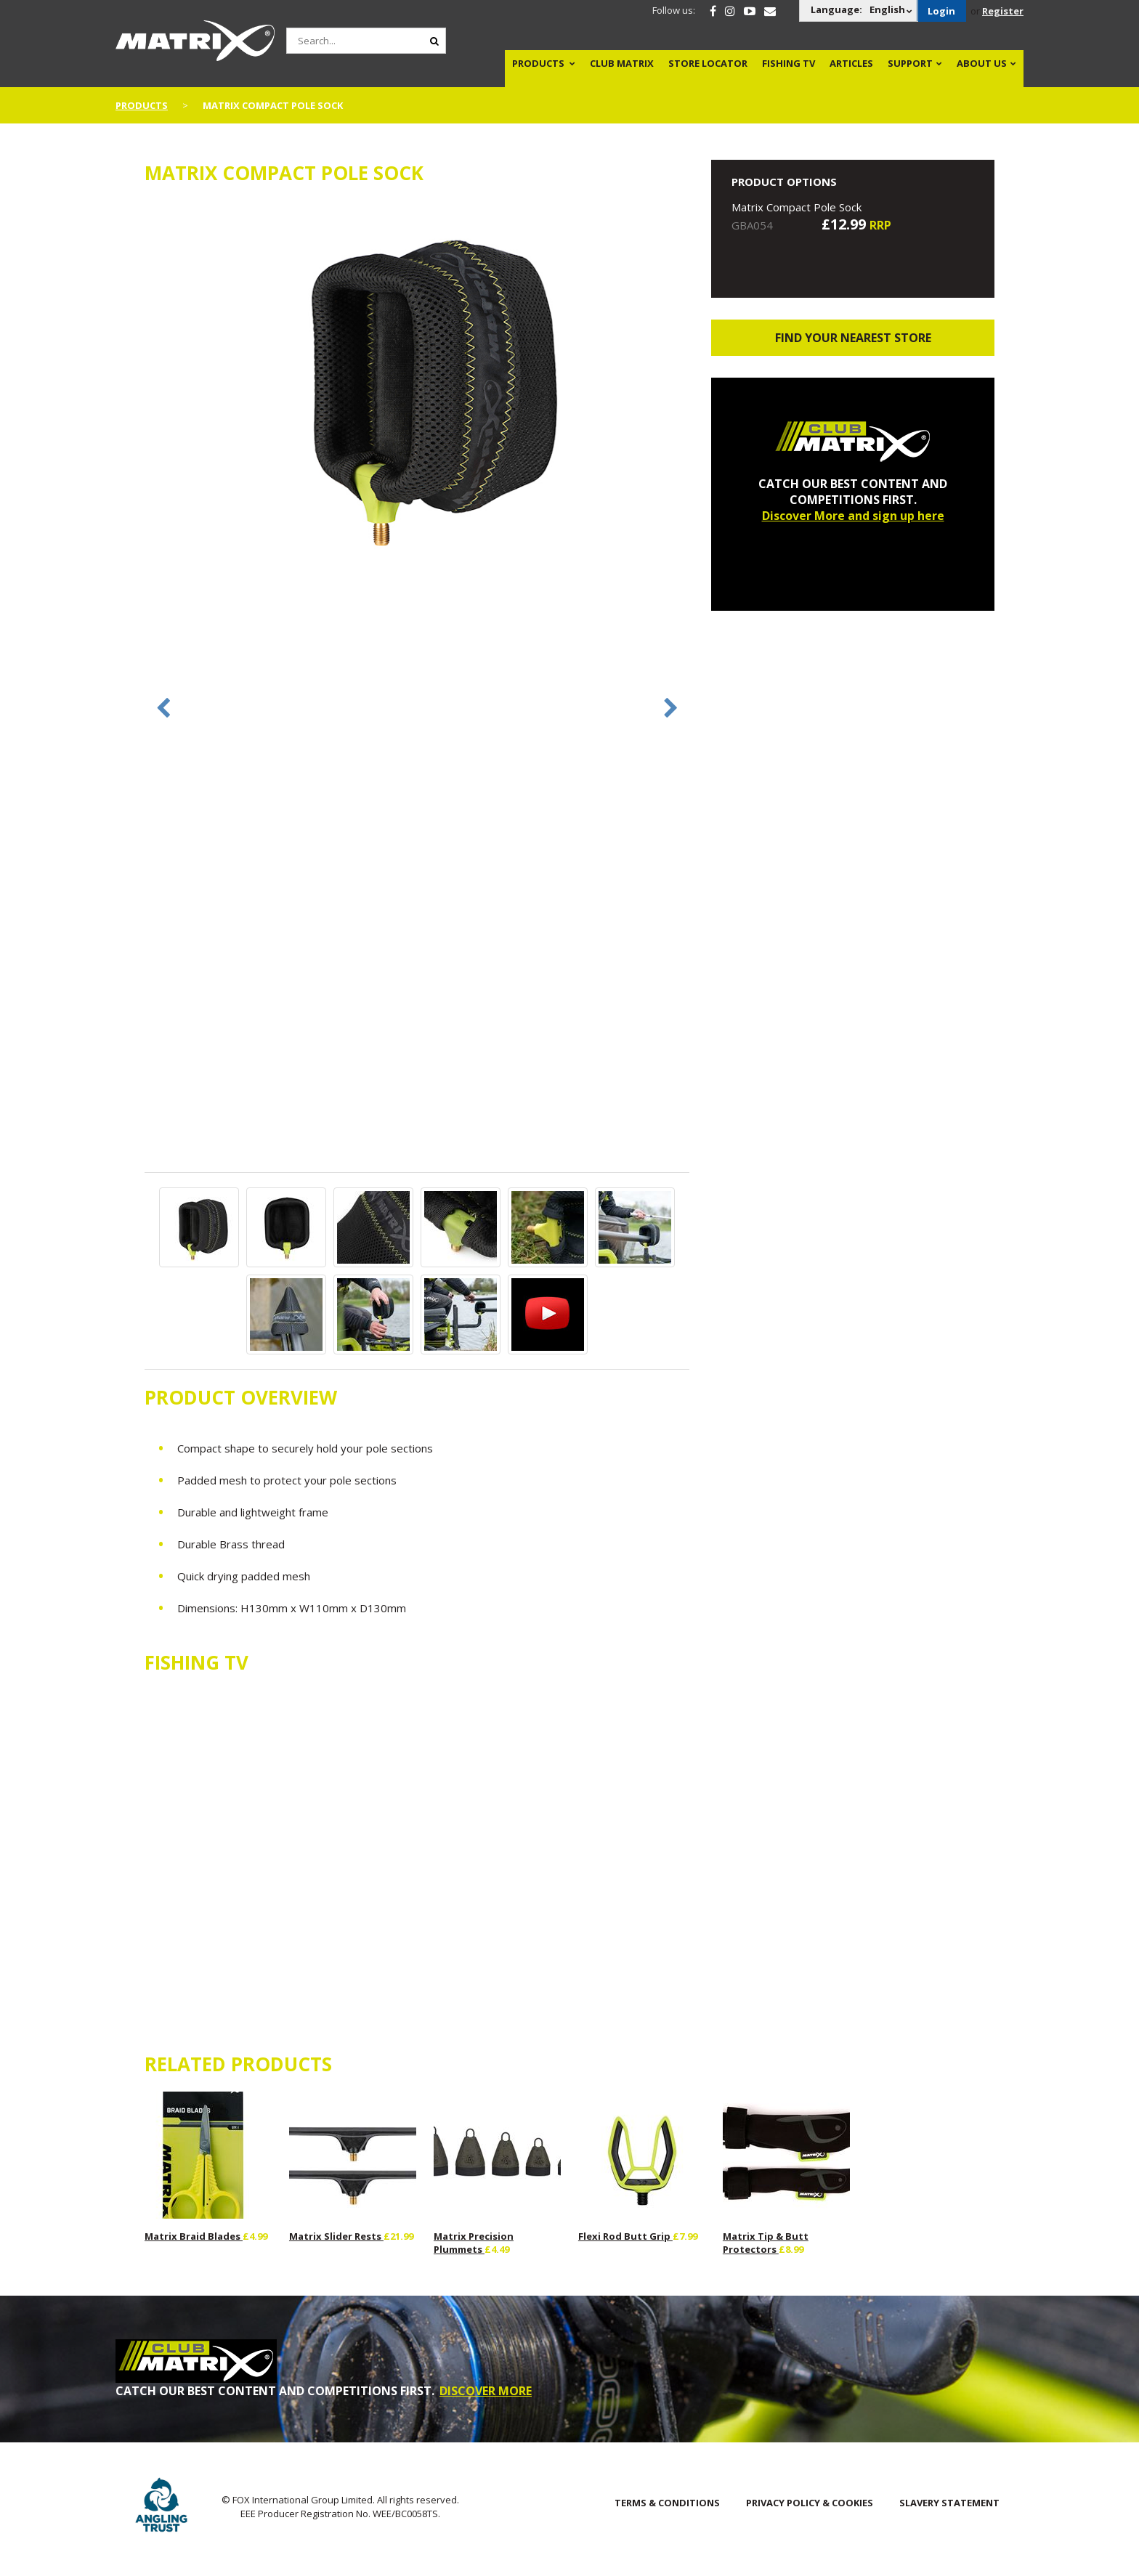  Describe the element at coordinates (336, 2236) in the screenshot. I see `Matrix Slider Rests` at that location.